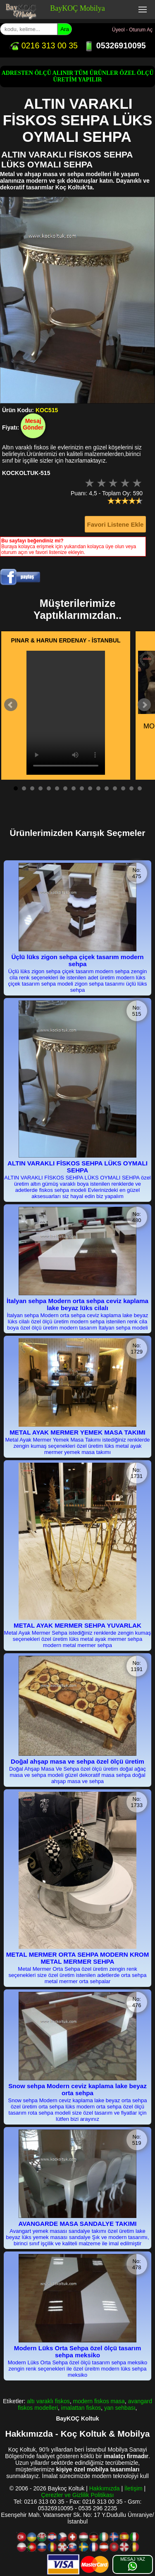  What do you see at coordinates (131, 788) in the screenshot?
I see `15` at bounding box center [131, 788].